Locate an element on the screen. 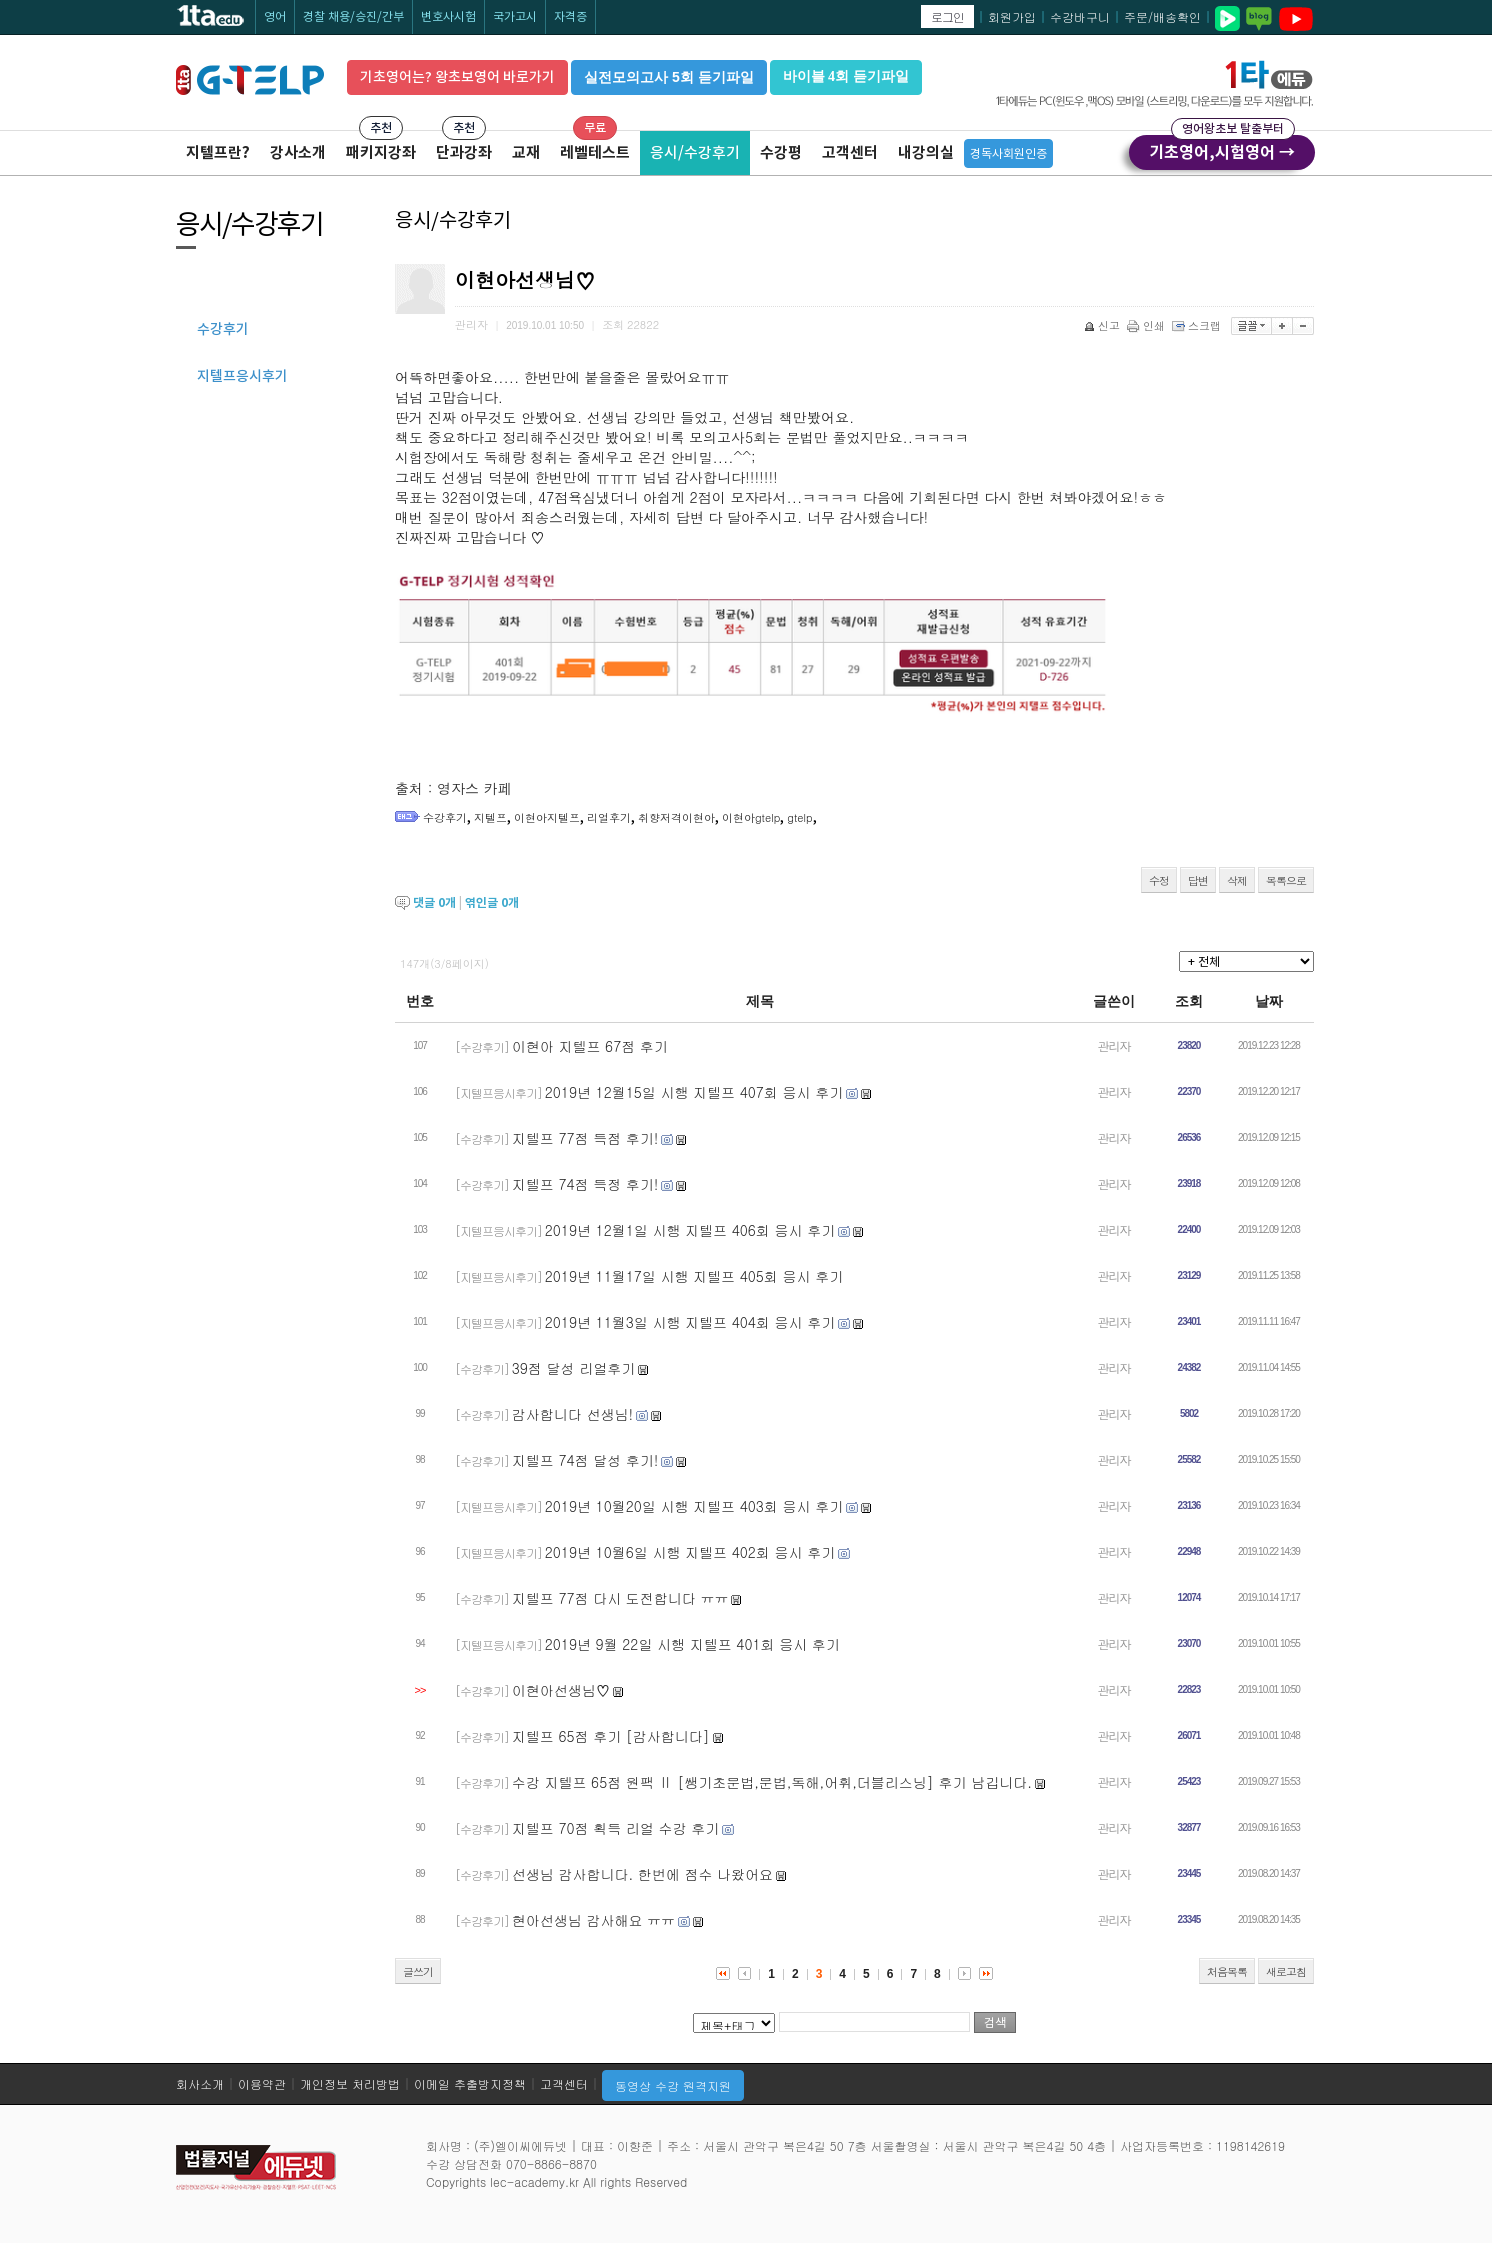 This screenshot has width=1492, height=2243. 회원가입 is located at coordinates (1012, 16).